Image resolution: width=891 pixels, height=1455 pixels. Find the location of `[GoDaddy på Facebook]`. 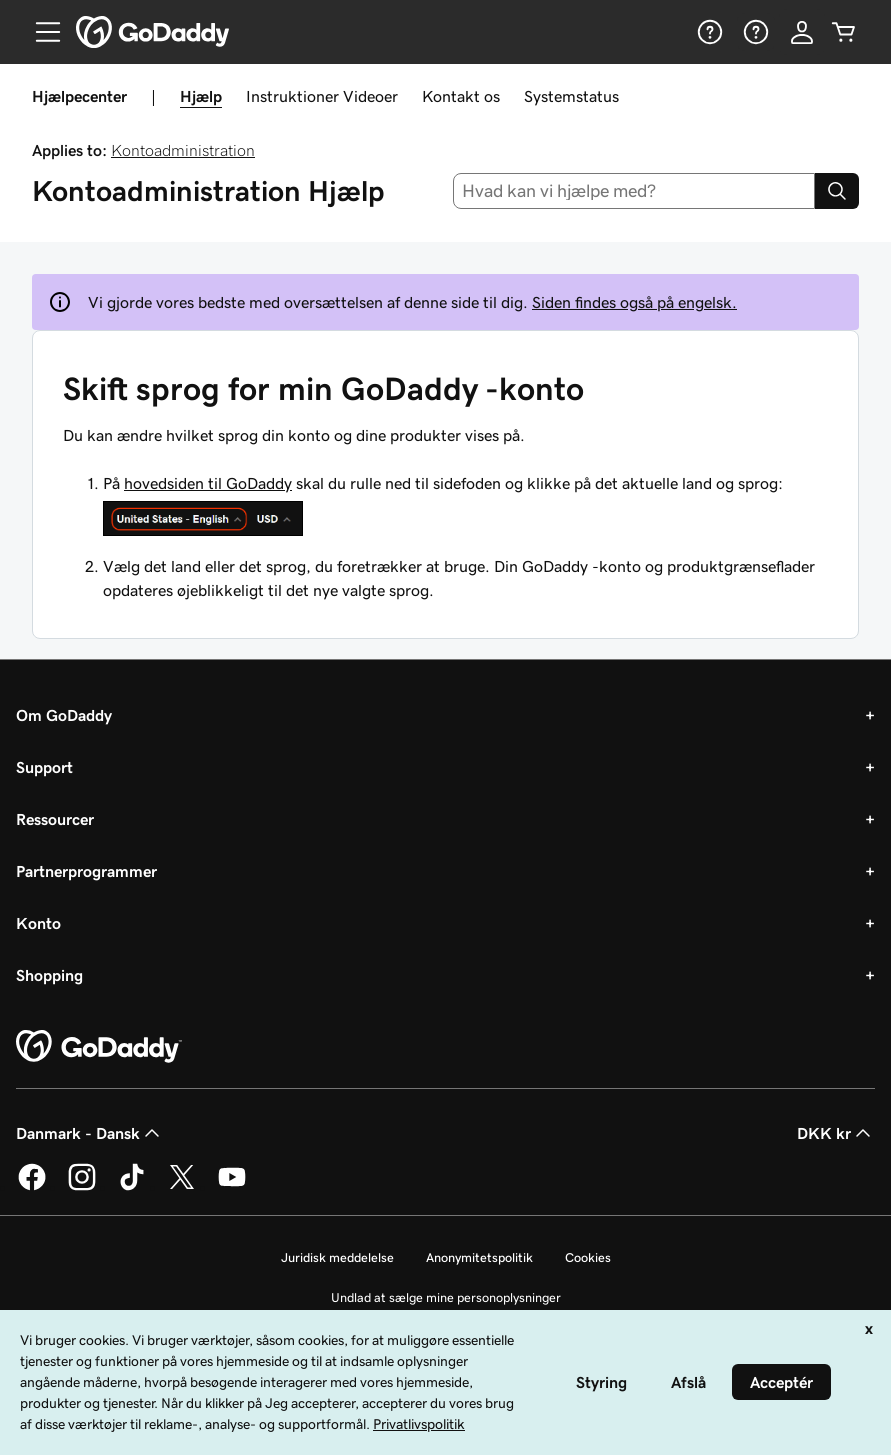

[GoDaddy på Facebook] is located at coordinates (32, 1187).